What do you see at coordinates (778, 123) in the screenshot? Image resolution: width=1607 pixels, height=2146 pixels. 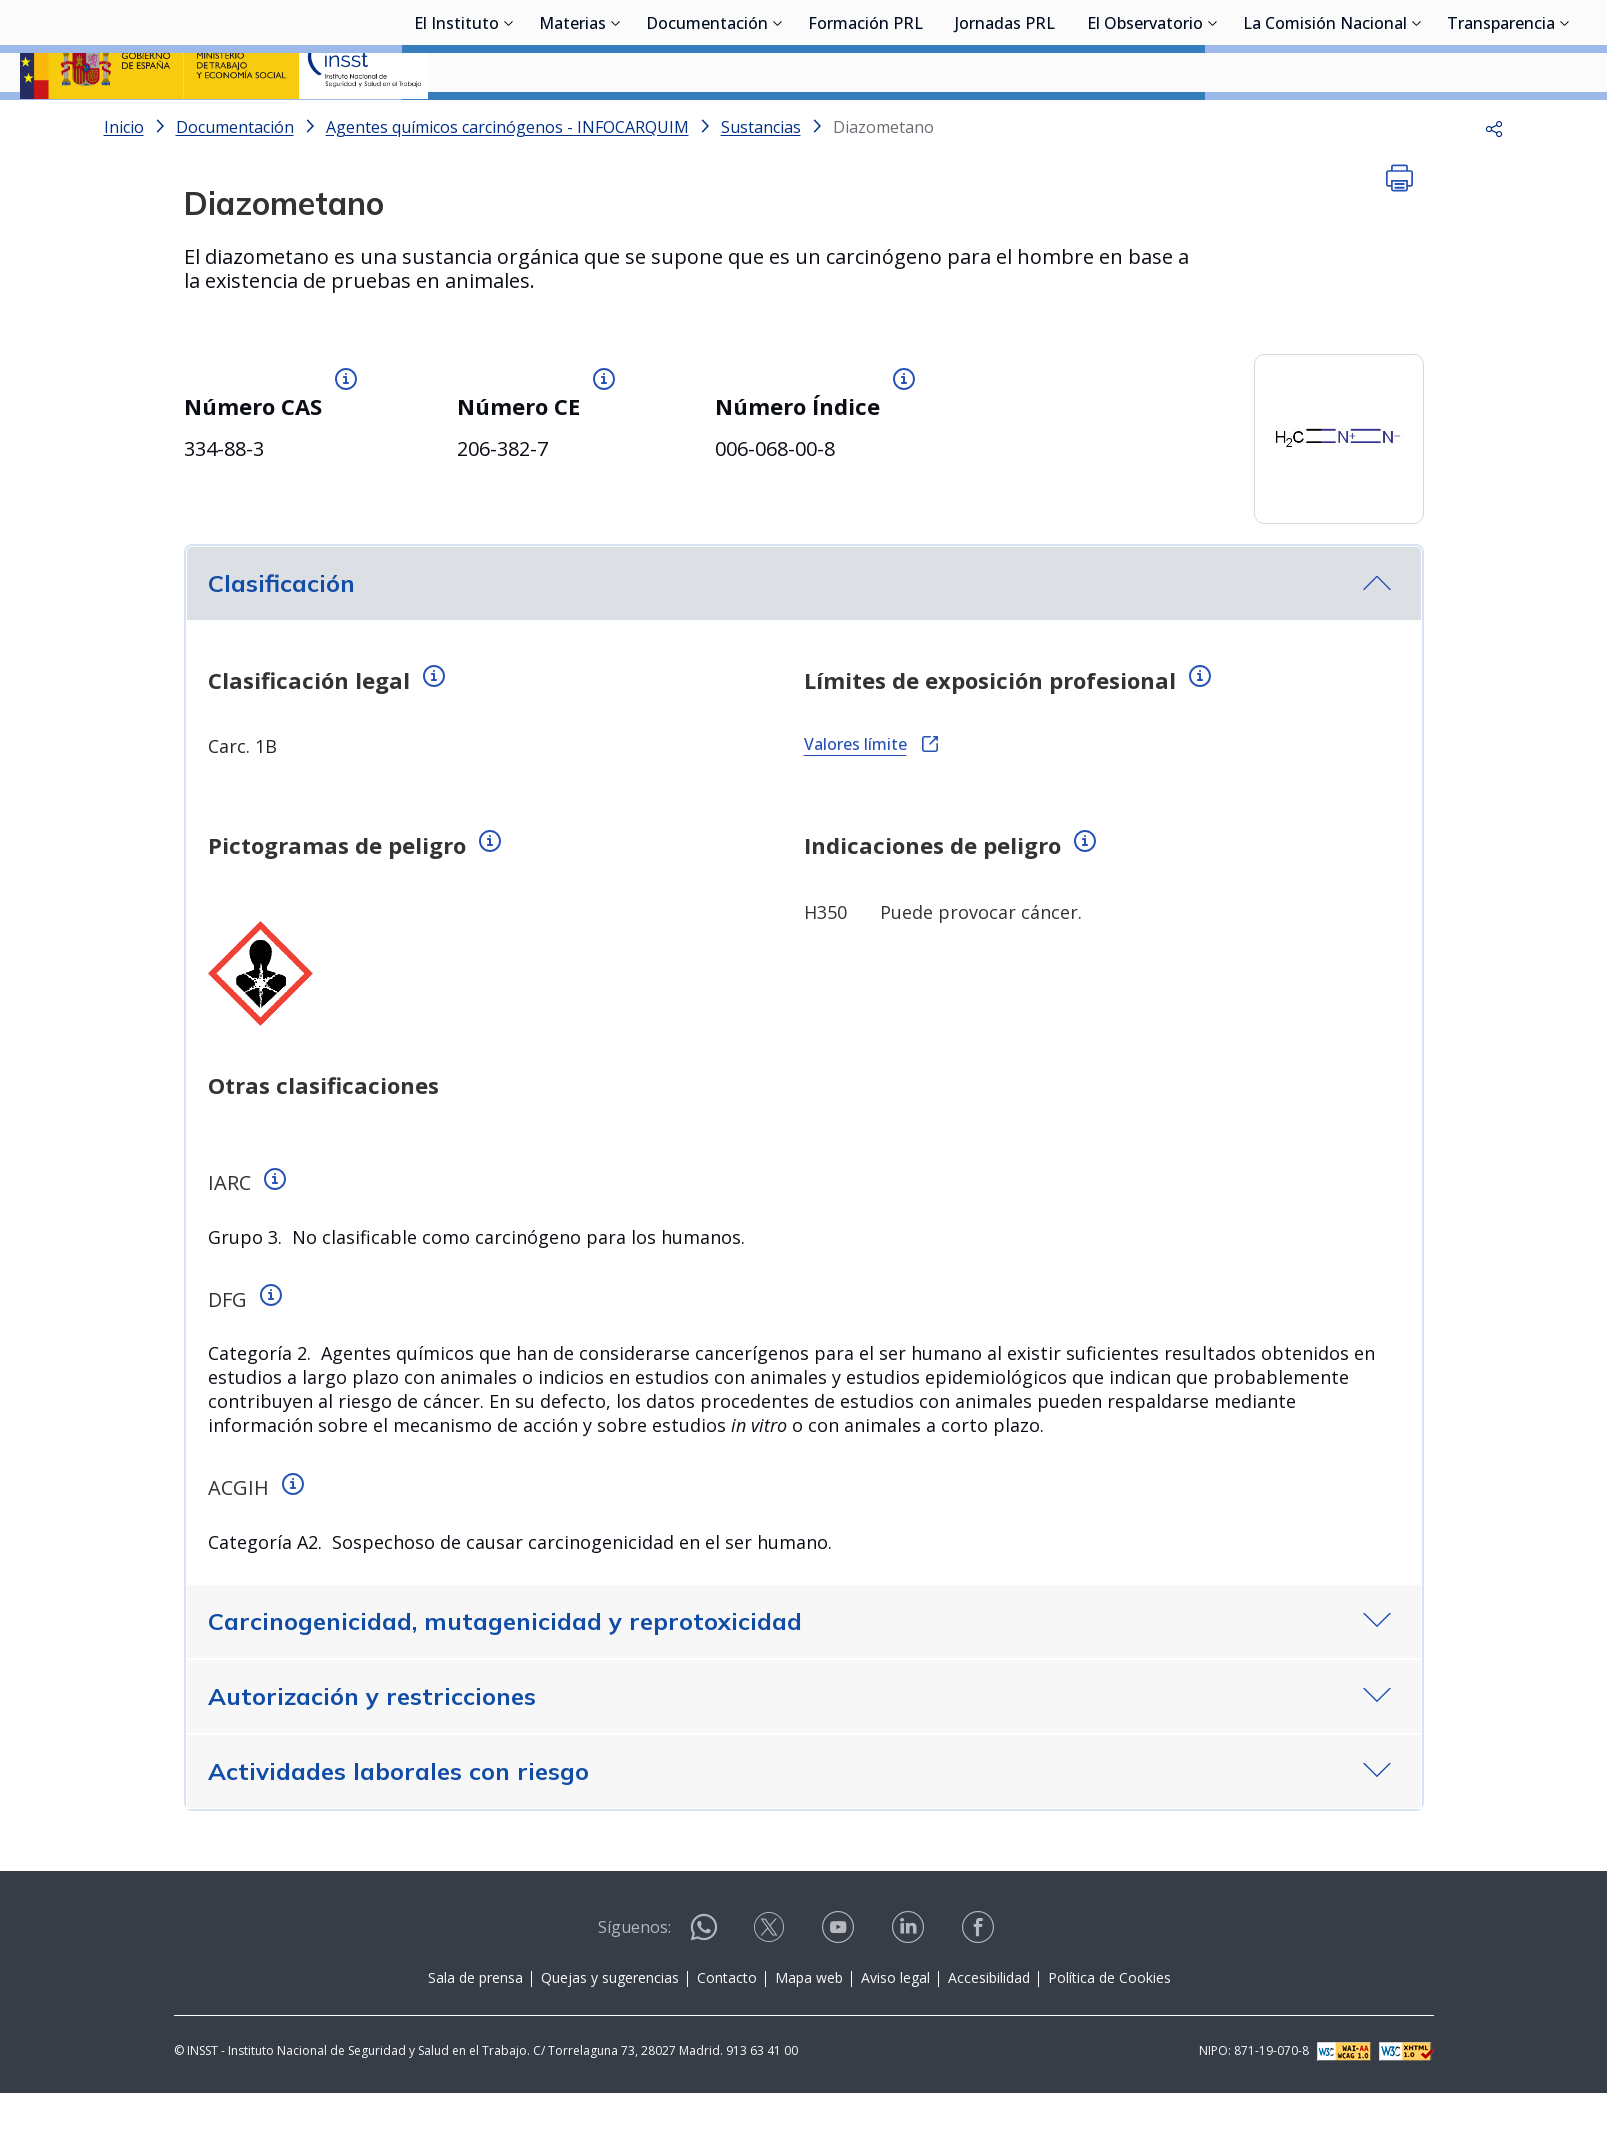 I see `[Desplegar submenú de Documentación]` at bounding box center [778, 123].